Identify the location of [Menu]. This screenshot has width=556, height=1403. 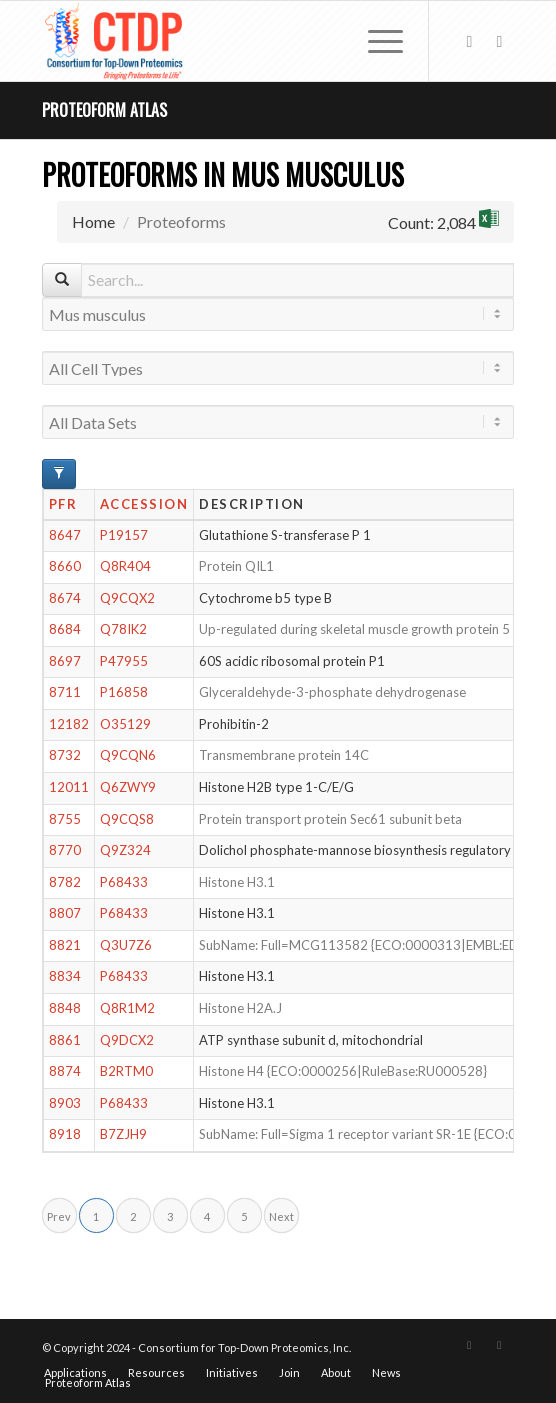
(375, 41).